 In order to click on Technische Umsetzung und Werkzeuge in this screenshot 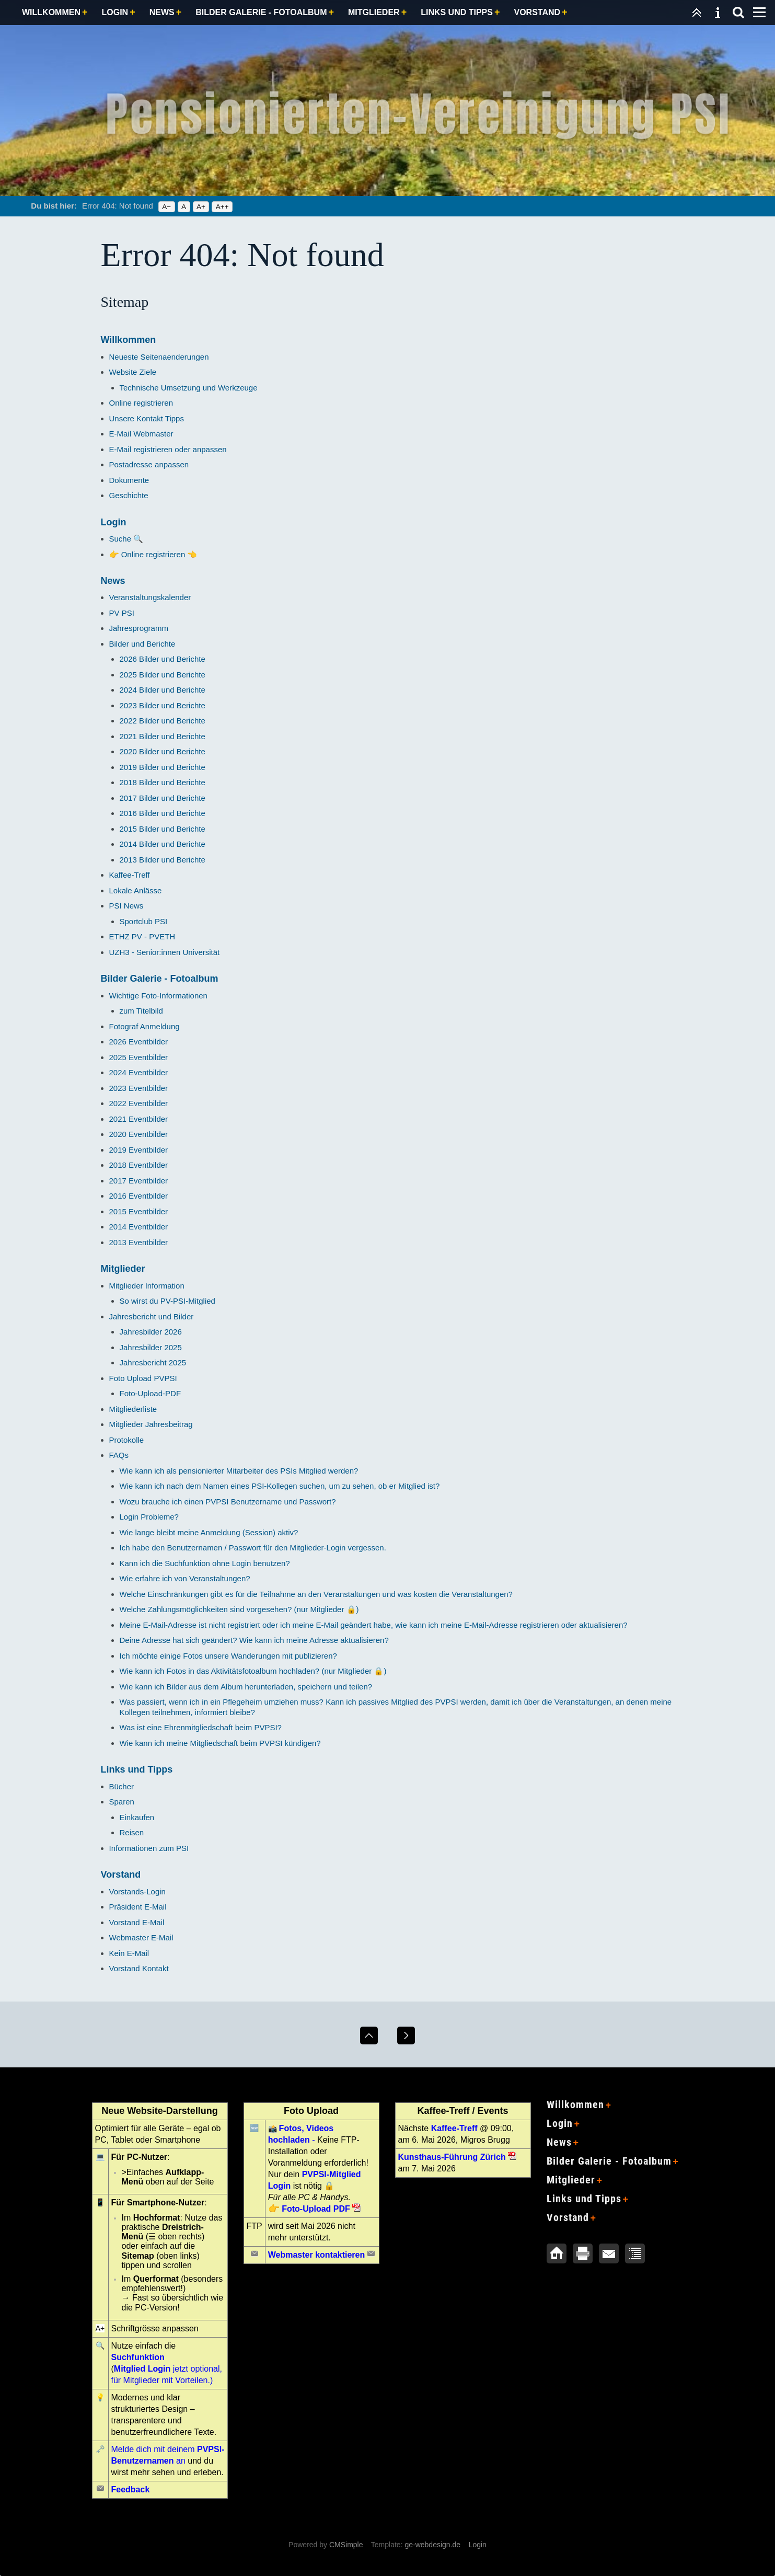, I will do `click(189, 387)`.